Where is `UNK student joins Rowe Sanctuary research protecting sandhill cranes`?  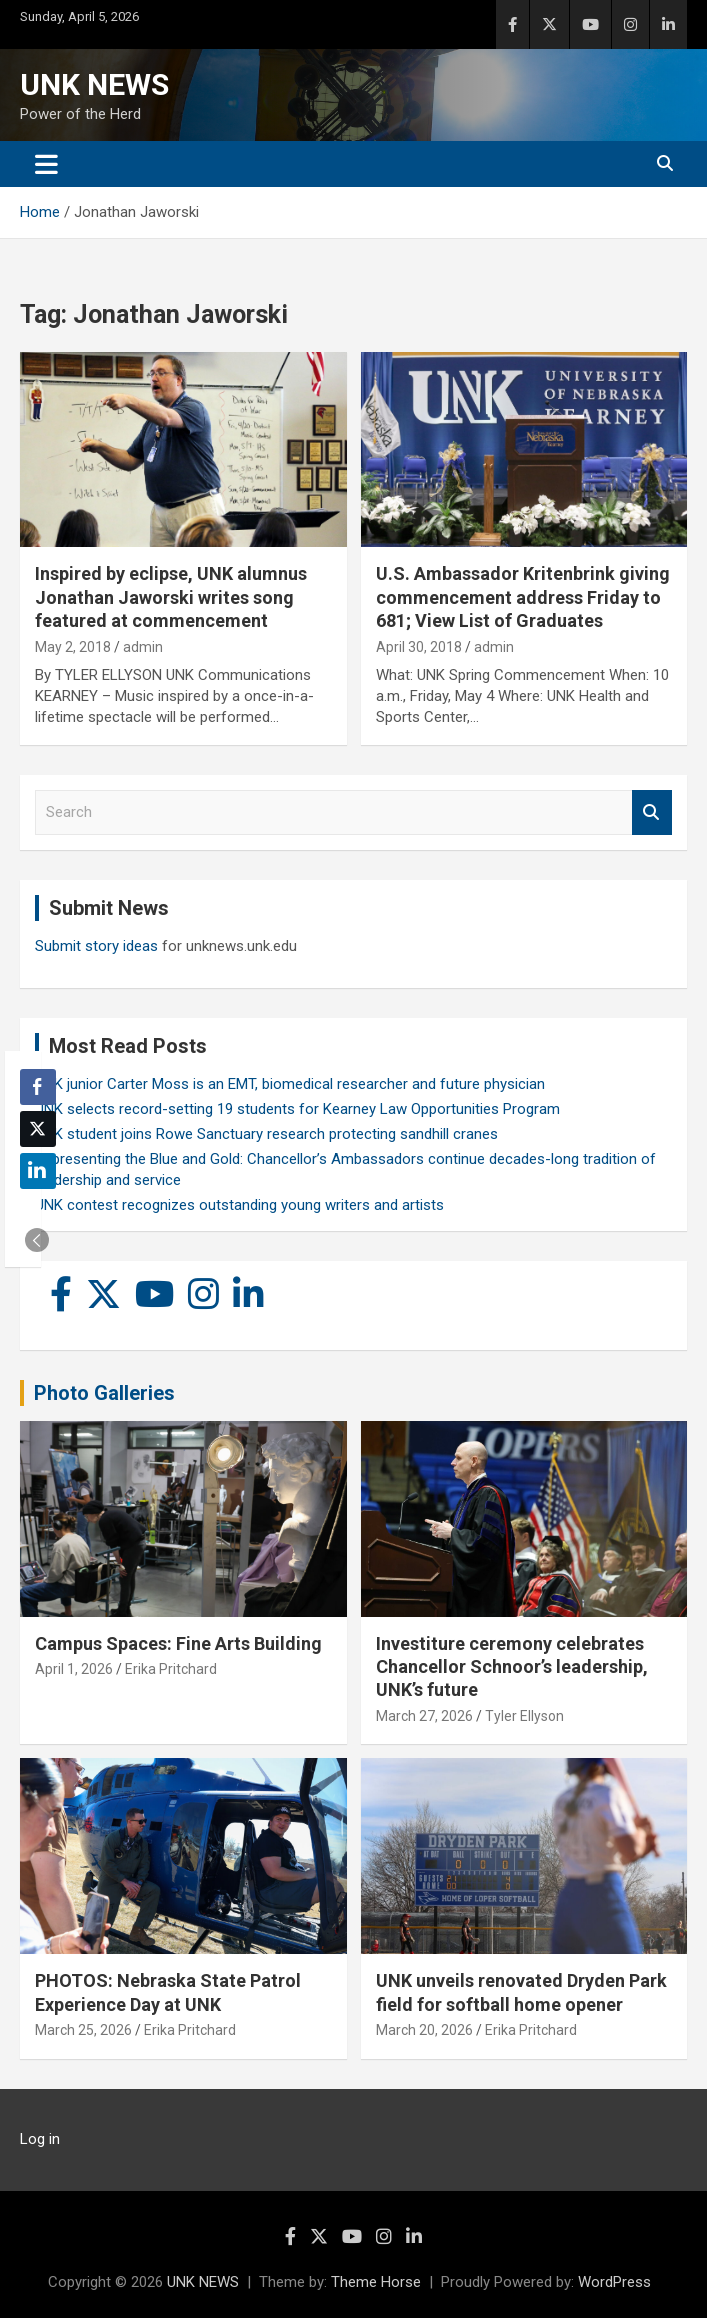 UNK student joins Rowe Sanctuary research protecting sandhill cranes is located at coordinates (266, 1134).